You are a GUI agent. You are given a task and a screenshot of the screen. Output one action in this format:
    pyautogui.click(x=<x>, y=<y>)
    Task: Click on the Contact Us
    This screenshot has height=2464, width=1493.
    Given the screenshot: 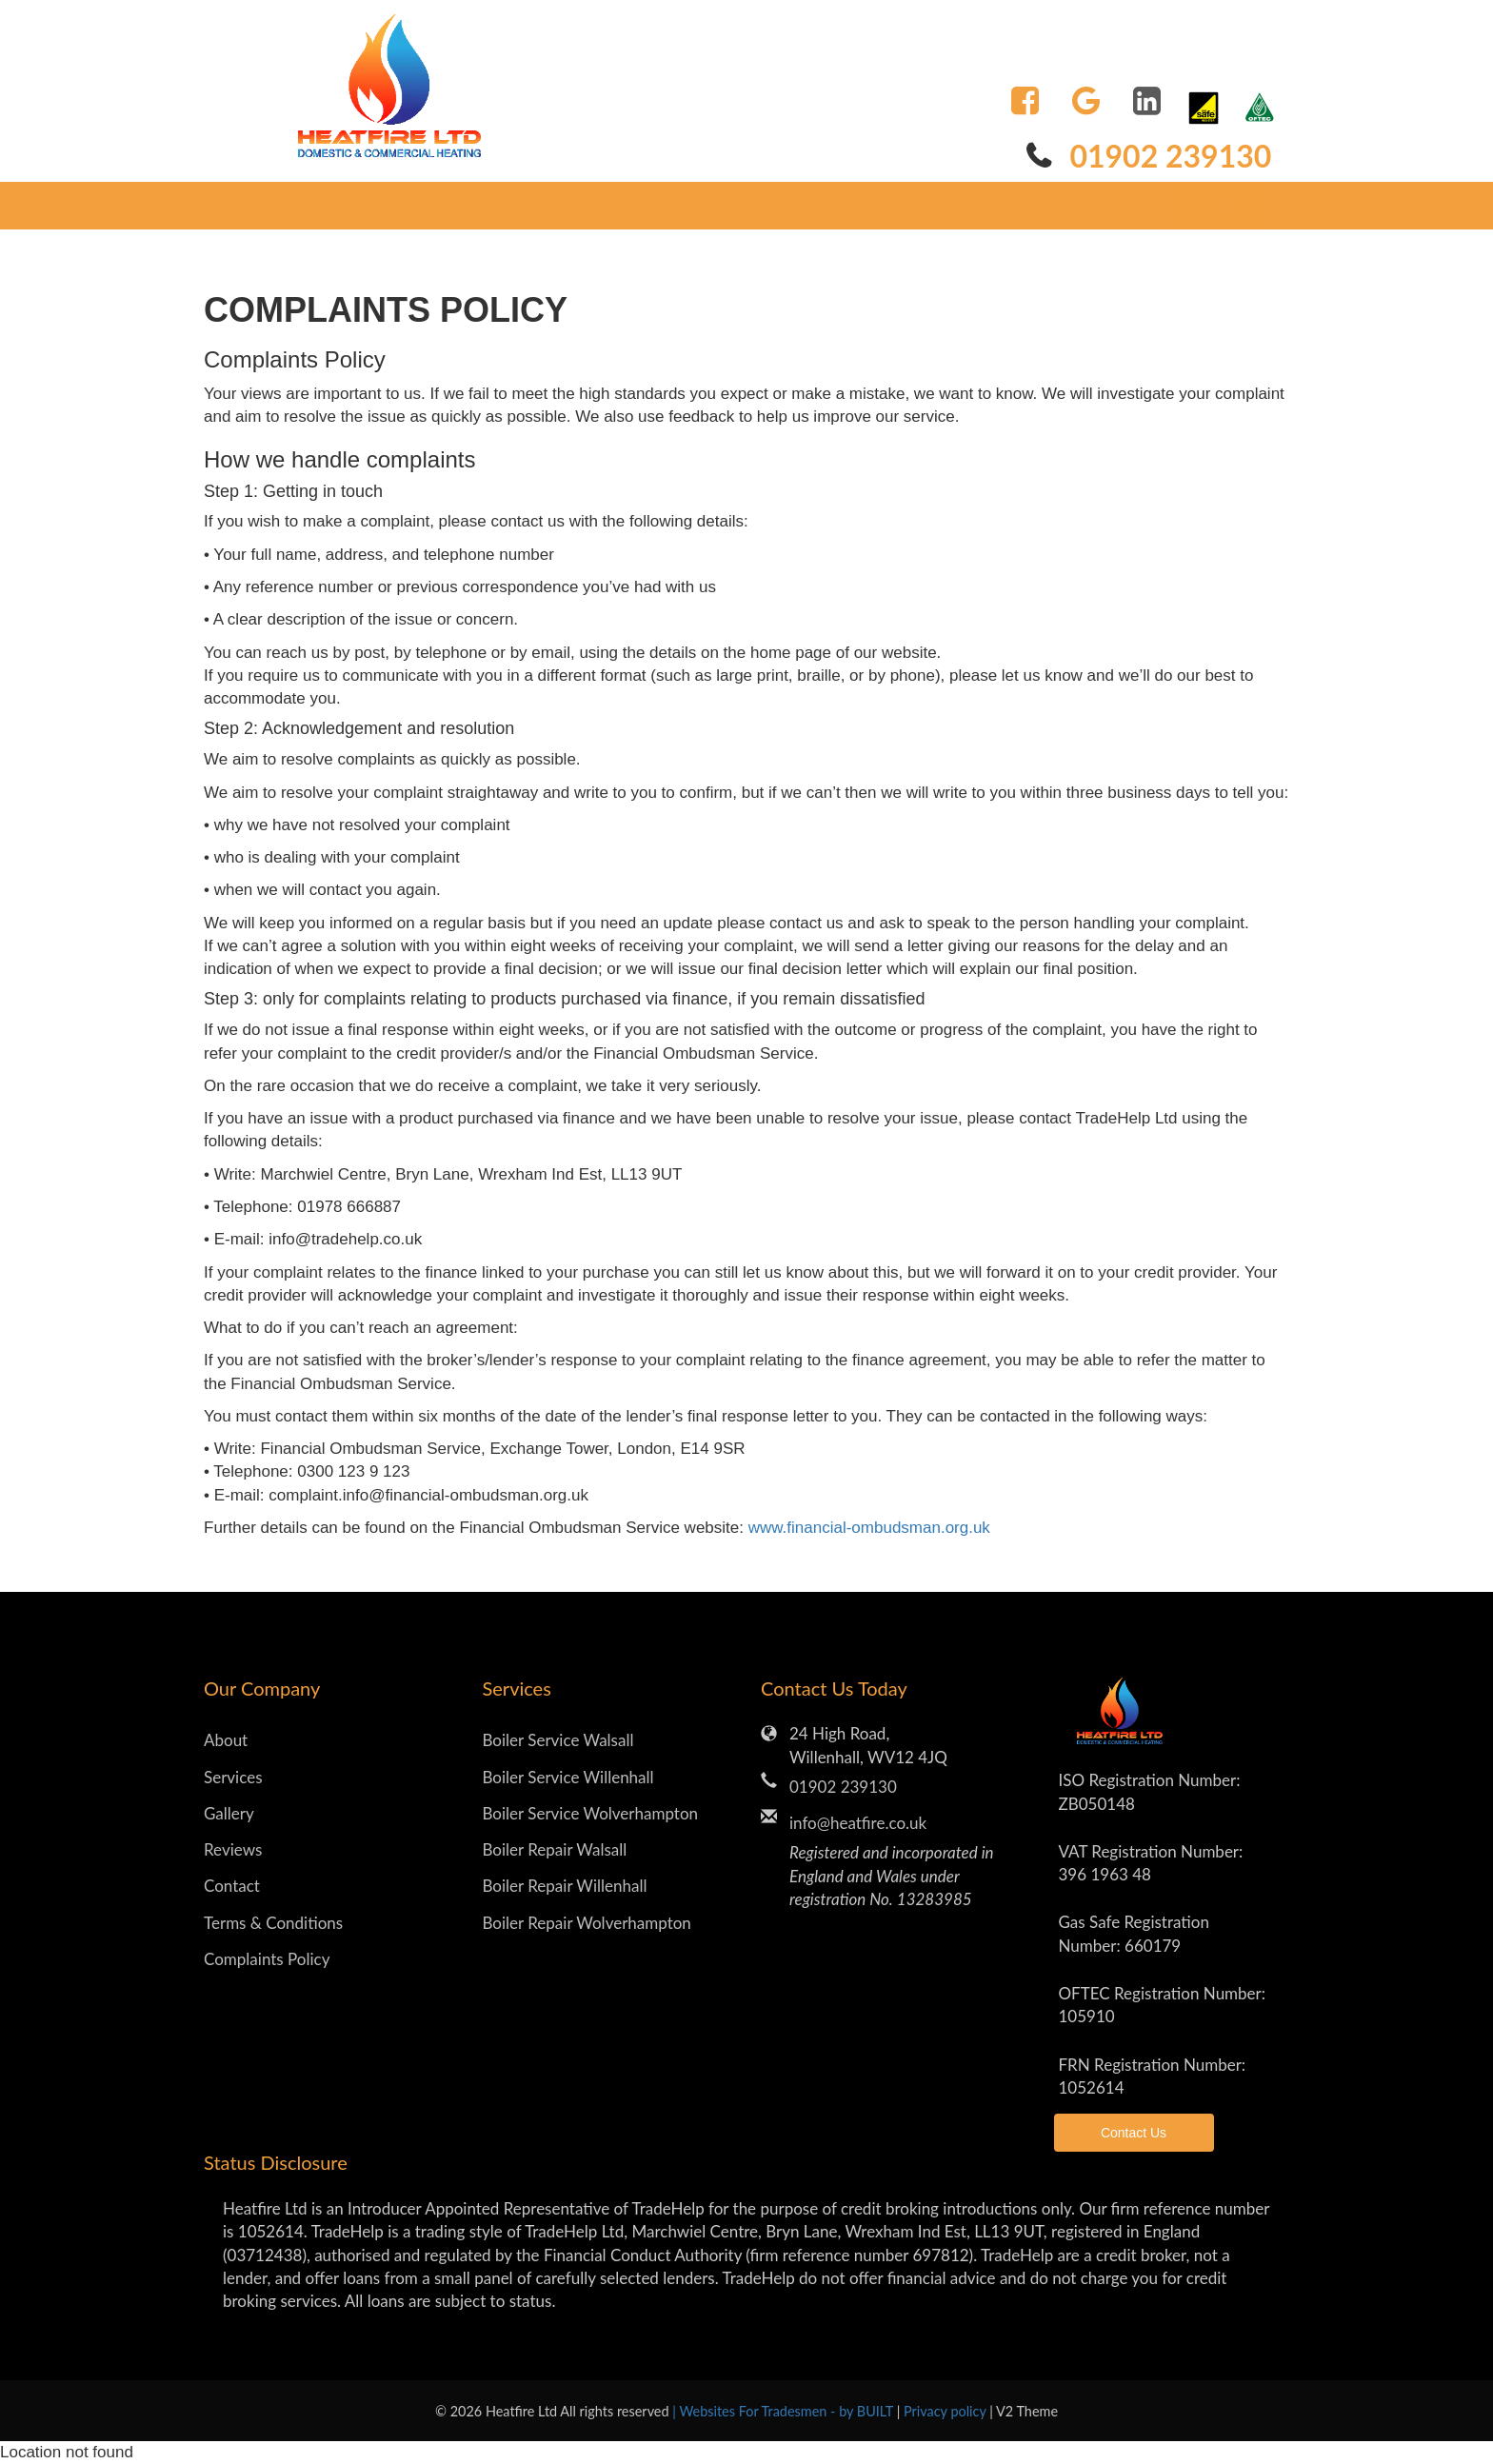 What is the action you would take?
    pyautogui.click(x=1133, y=2132)
    